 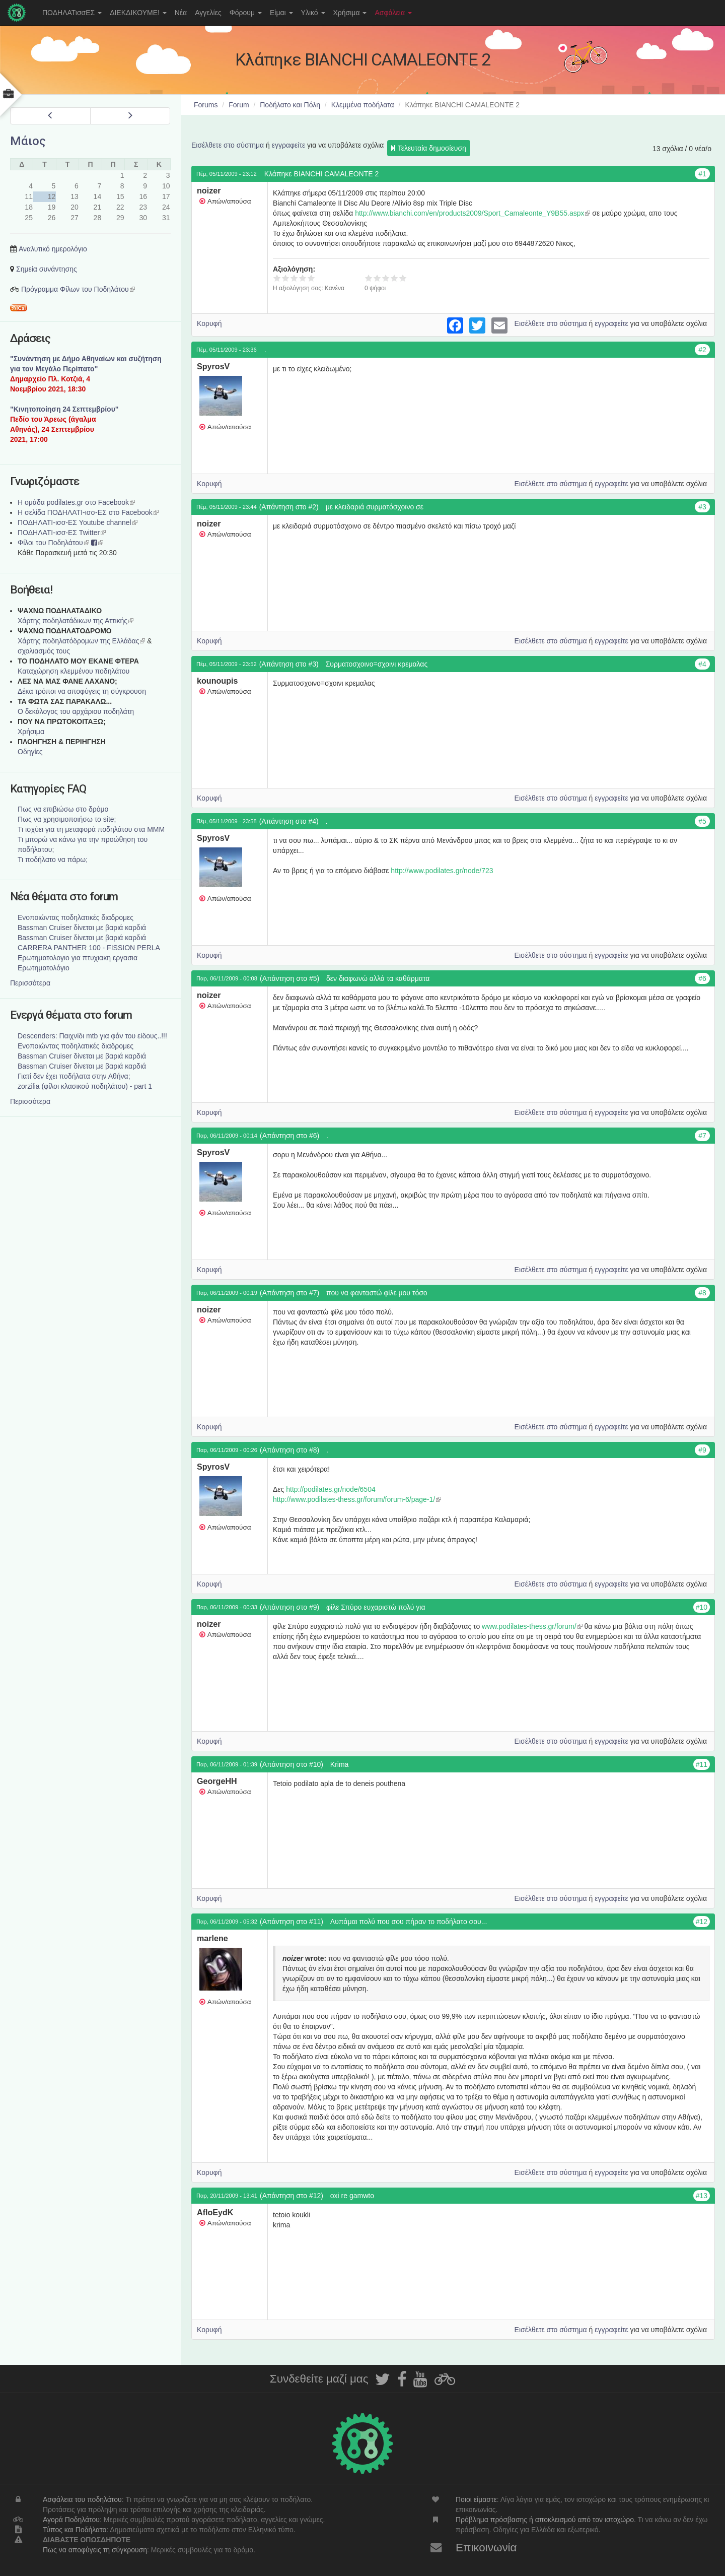 I want to click on Ο δεκάλογος του αρχάριου ποδηλάτη, so click(x=76, y=711).